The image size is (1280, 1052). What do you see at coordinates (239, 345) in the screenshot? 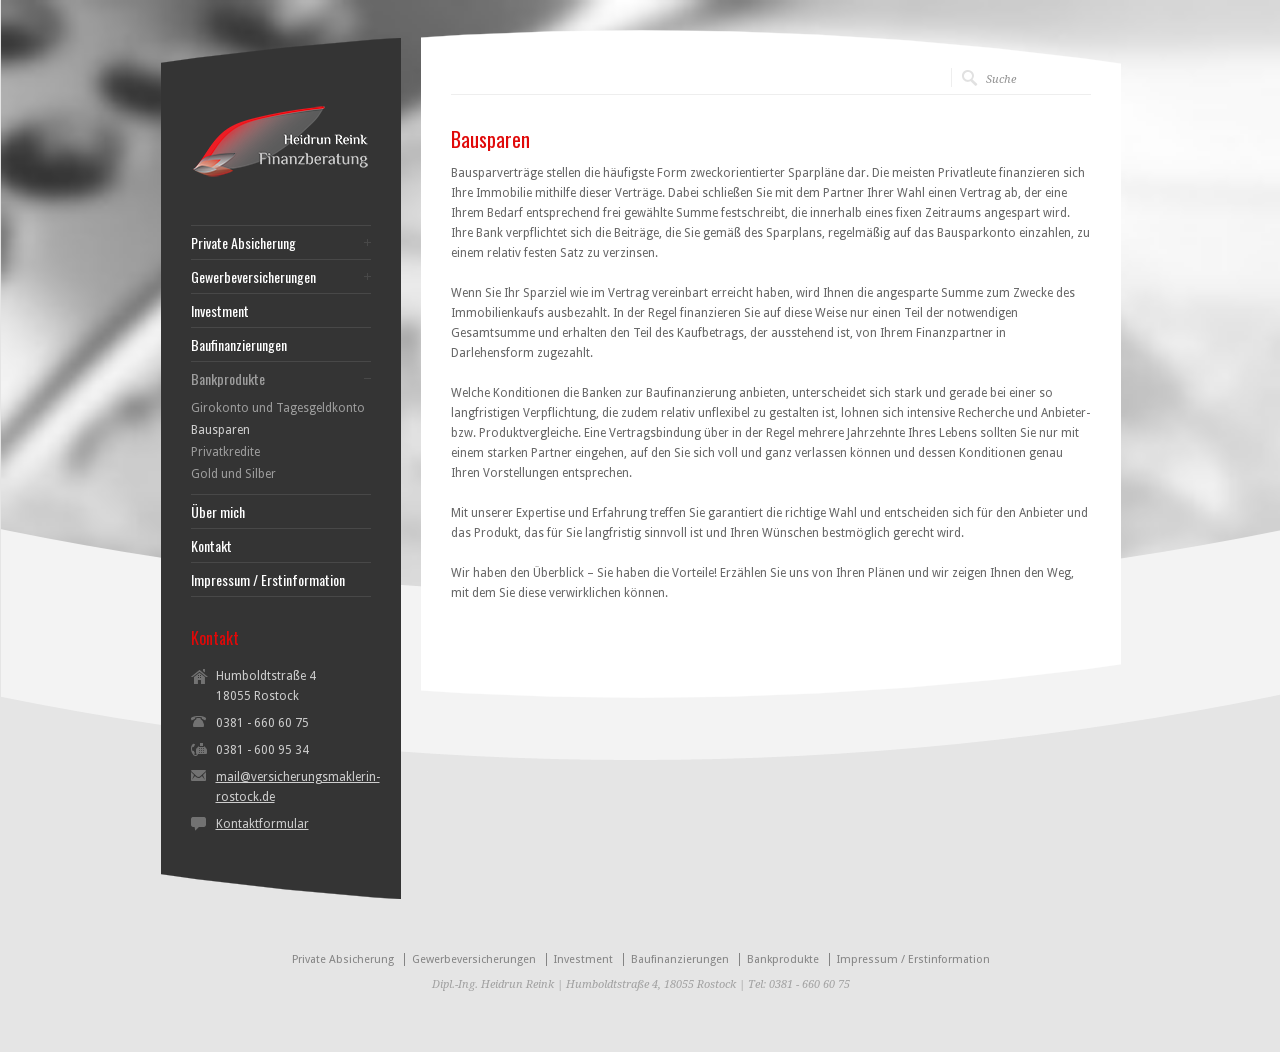
I see `Baufinanzierungen` at bounding box center [239, 345].